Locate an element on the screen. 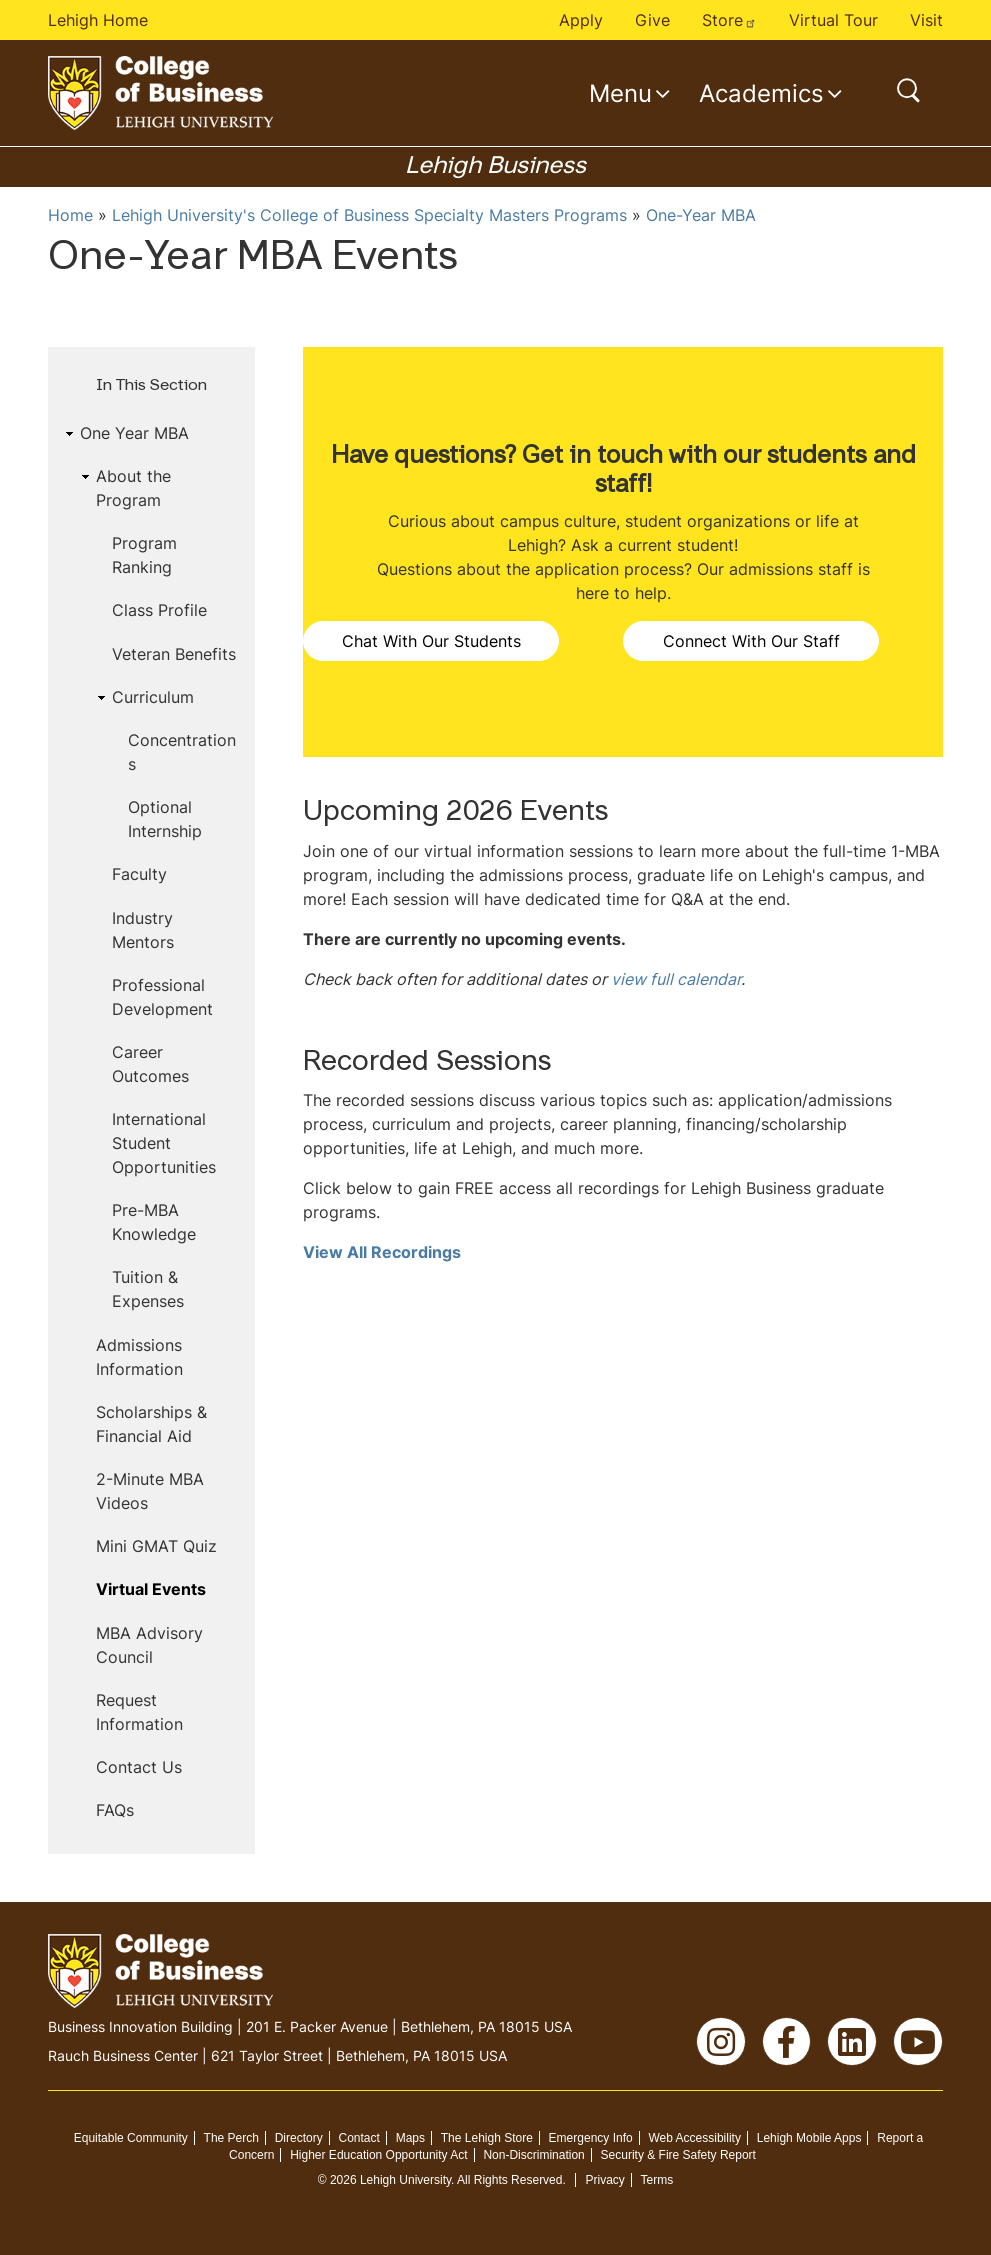 This screenshot has width=991, height=2255. All Rights Reserved is located at coordinates (509, 2180).